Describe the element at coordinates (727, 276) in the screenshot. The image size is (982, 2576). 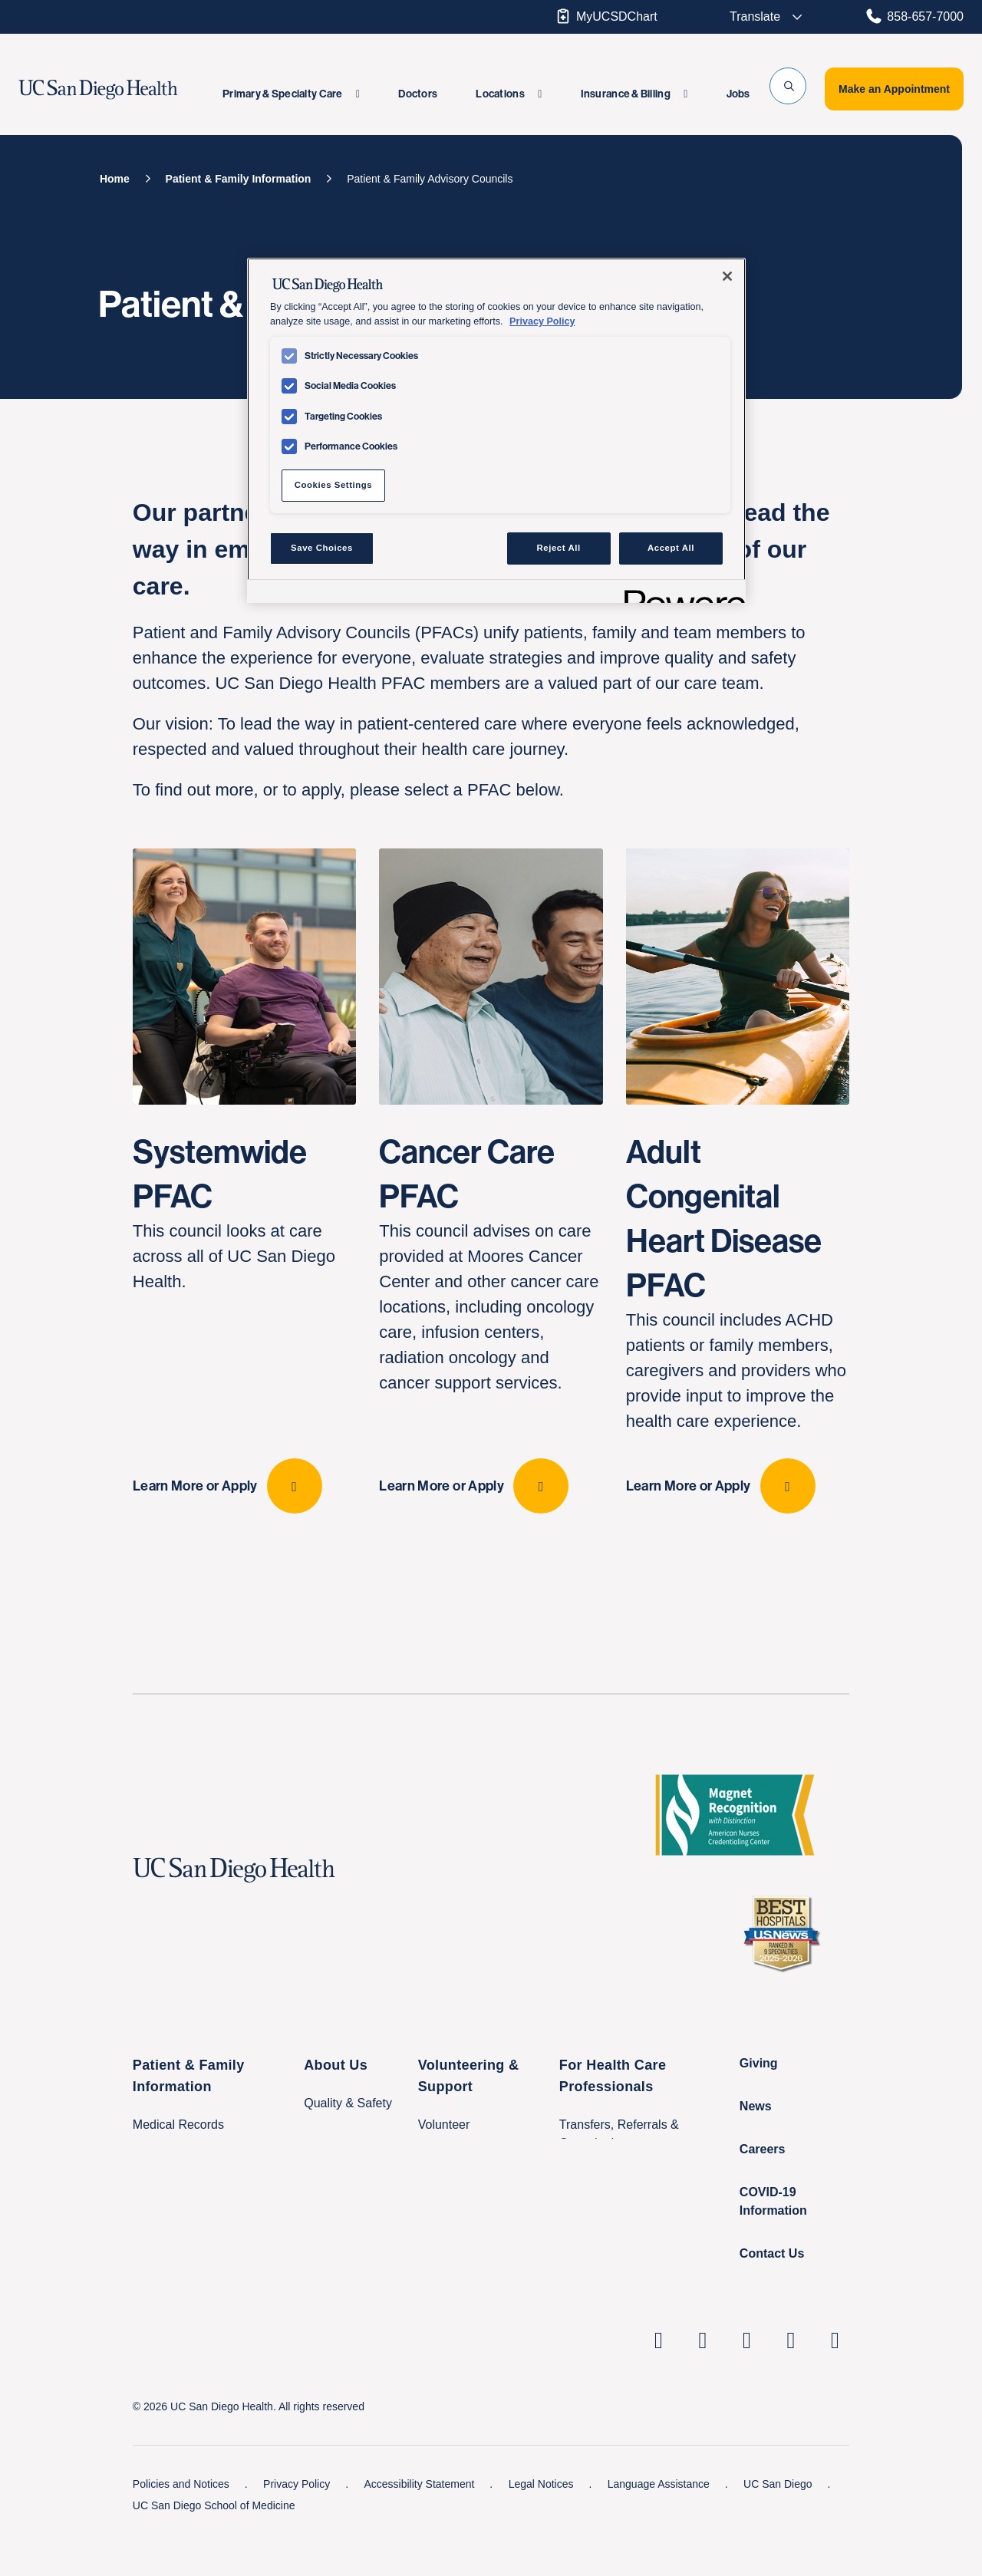
I see `[Close]` at that location.